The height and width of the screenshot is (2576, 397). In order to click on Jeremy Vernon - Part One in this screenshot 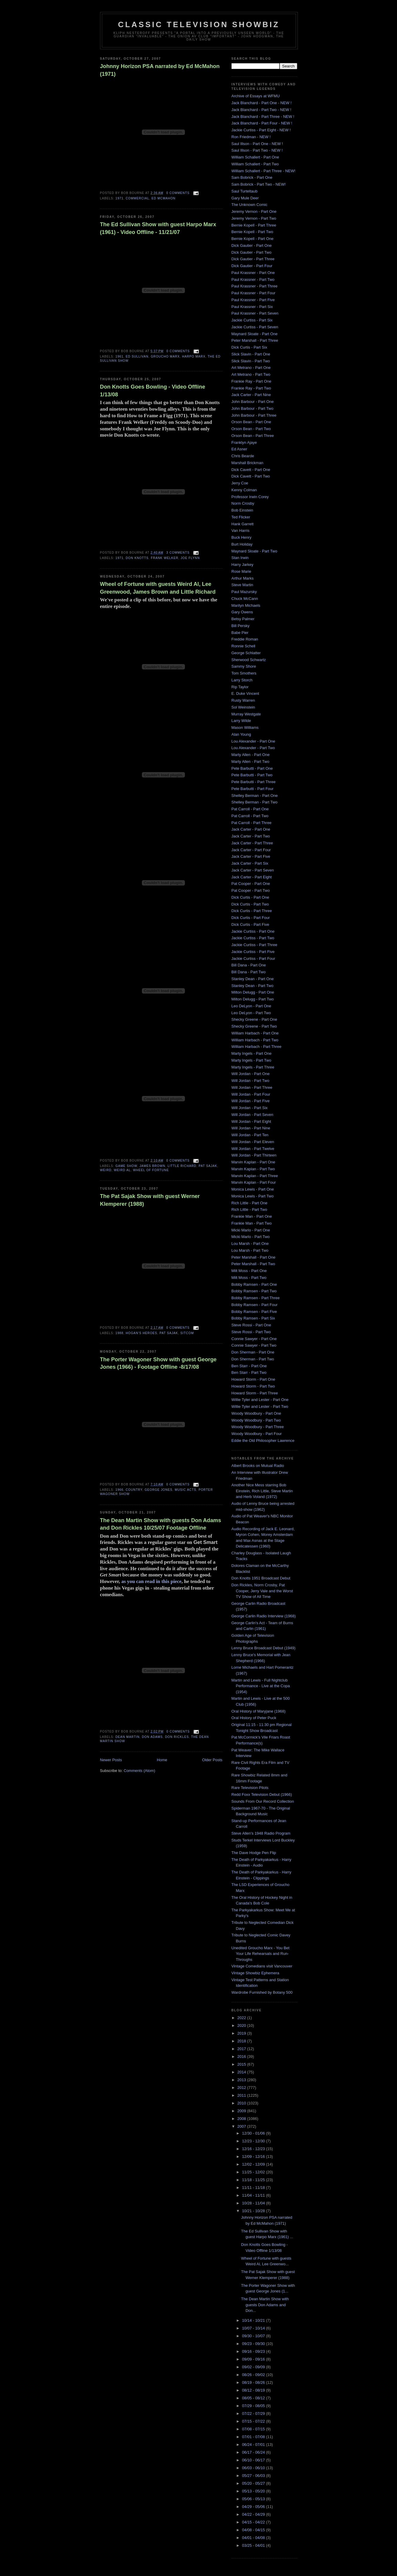, I will do `click(254, 211)`.